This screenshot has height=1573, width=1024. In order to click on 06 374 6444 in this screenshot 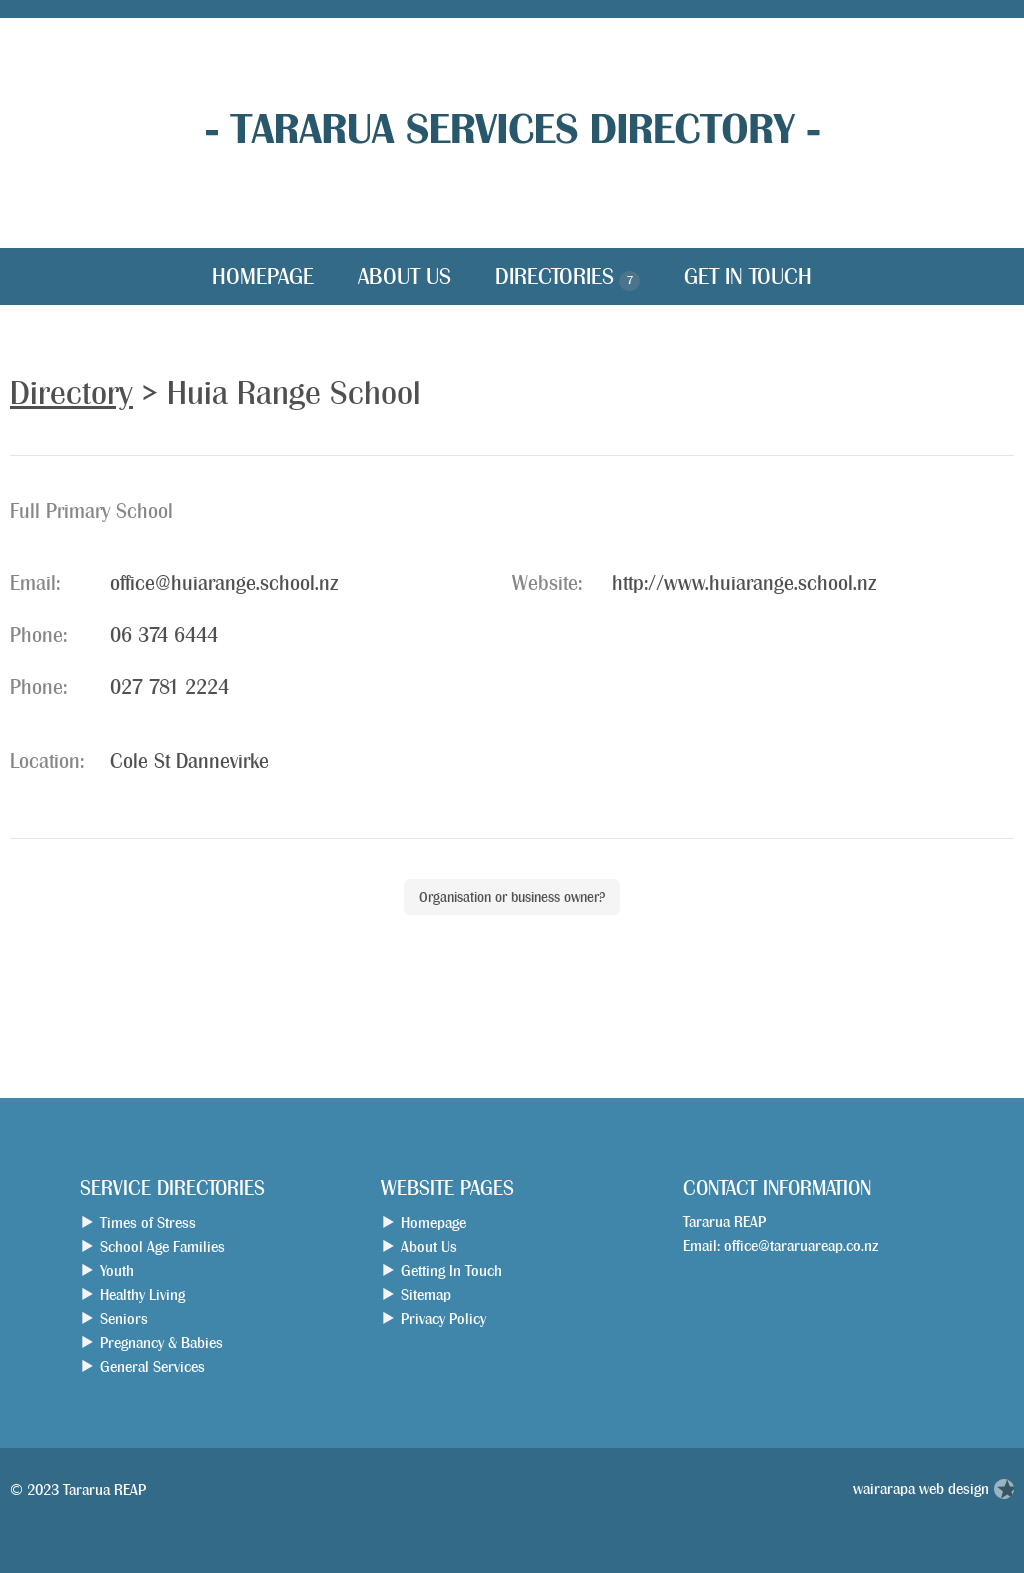, I will do `click(164, 635)`.